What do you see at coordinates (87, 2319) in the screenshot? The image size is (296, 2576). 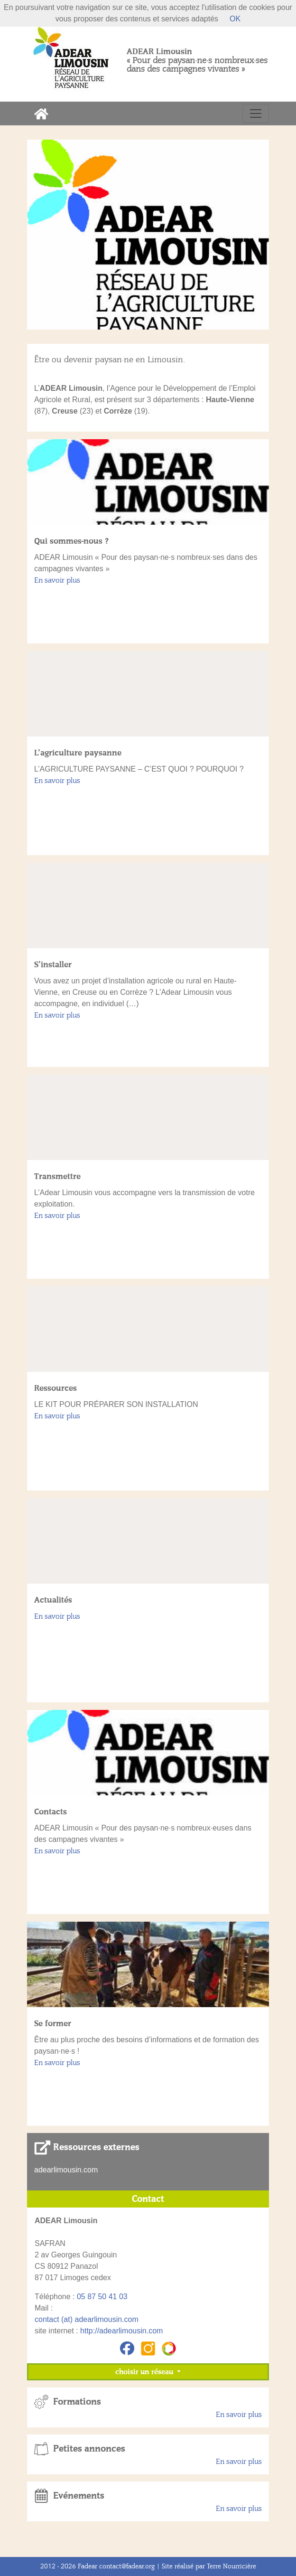 I see `contact (at) adearlimousin.com` at bounding box center [87, 2319].